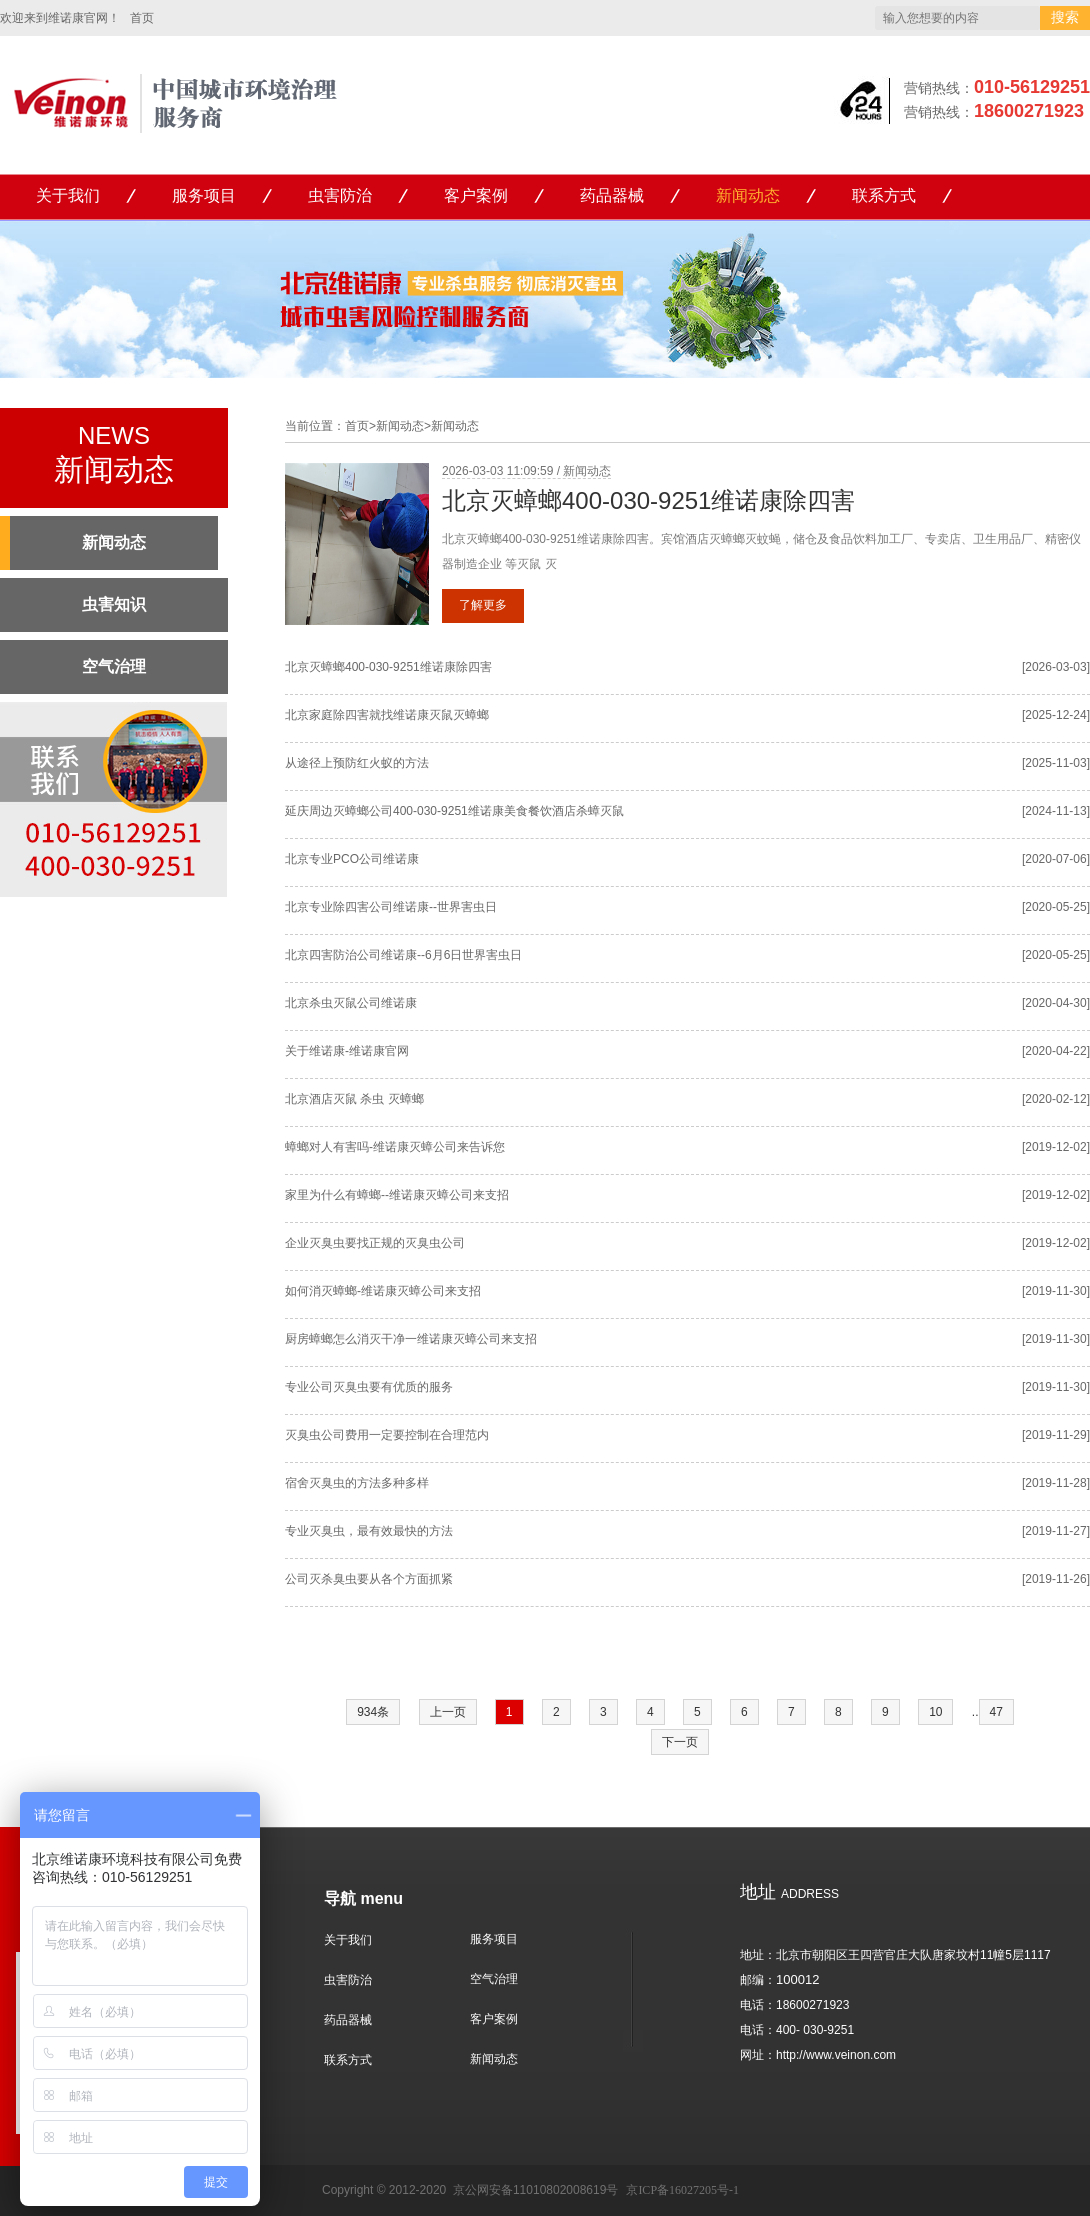 Image resolution: width=1090 pixels, height=2216 pixels. What do you see at coordinates (1056, 811) in the screenshot?
I see `[2024-11-13]` at bounding box center [1056, 811].